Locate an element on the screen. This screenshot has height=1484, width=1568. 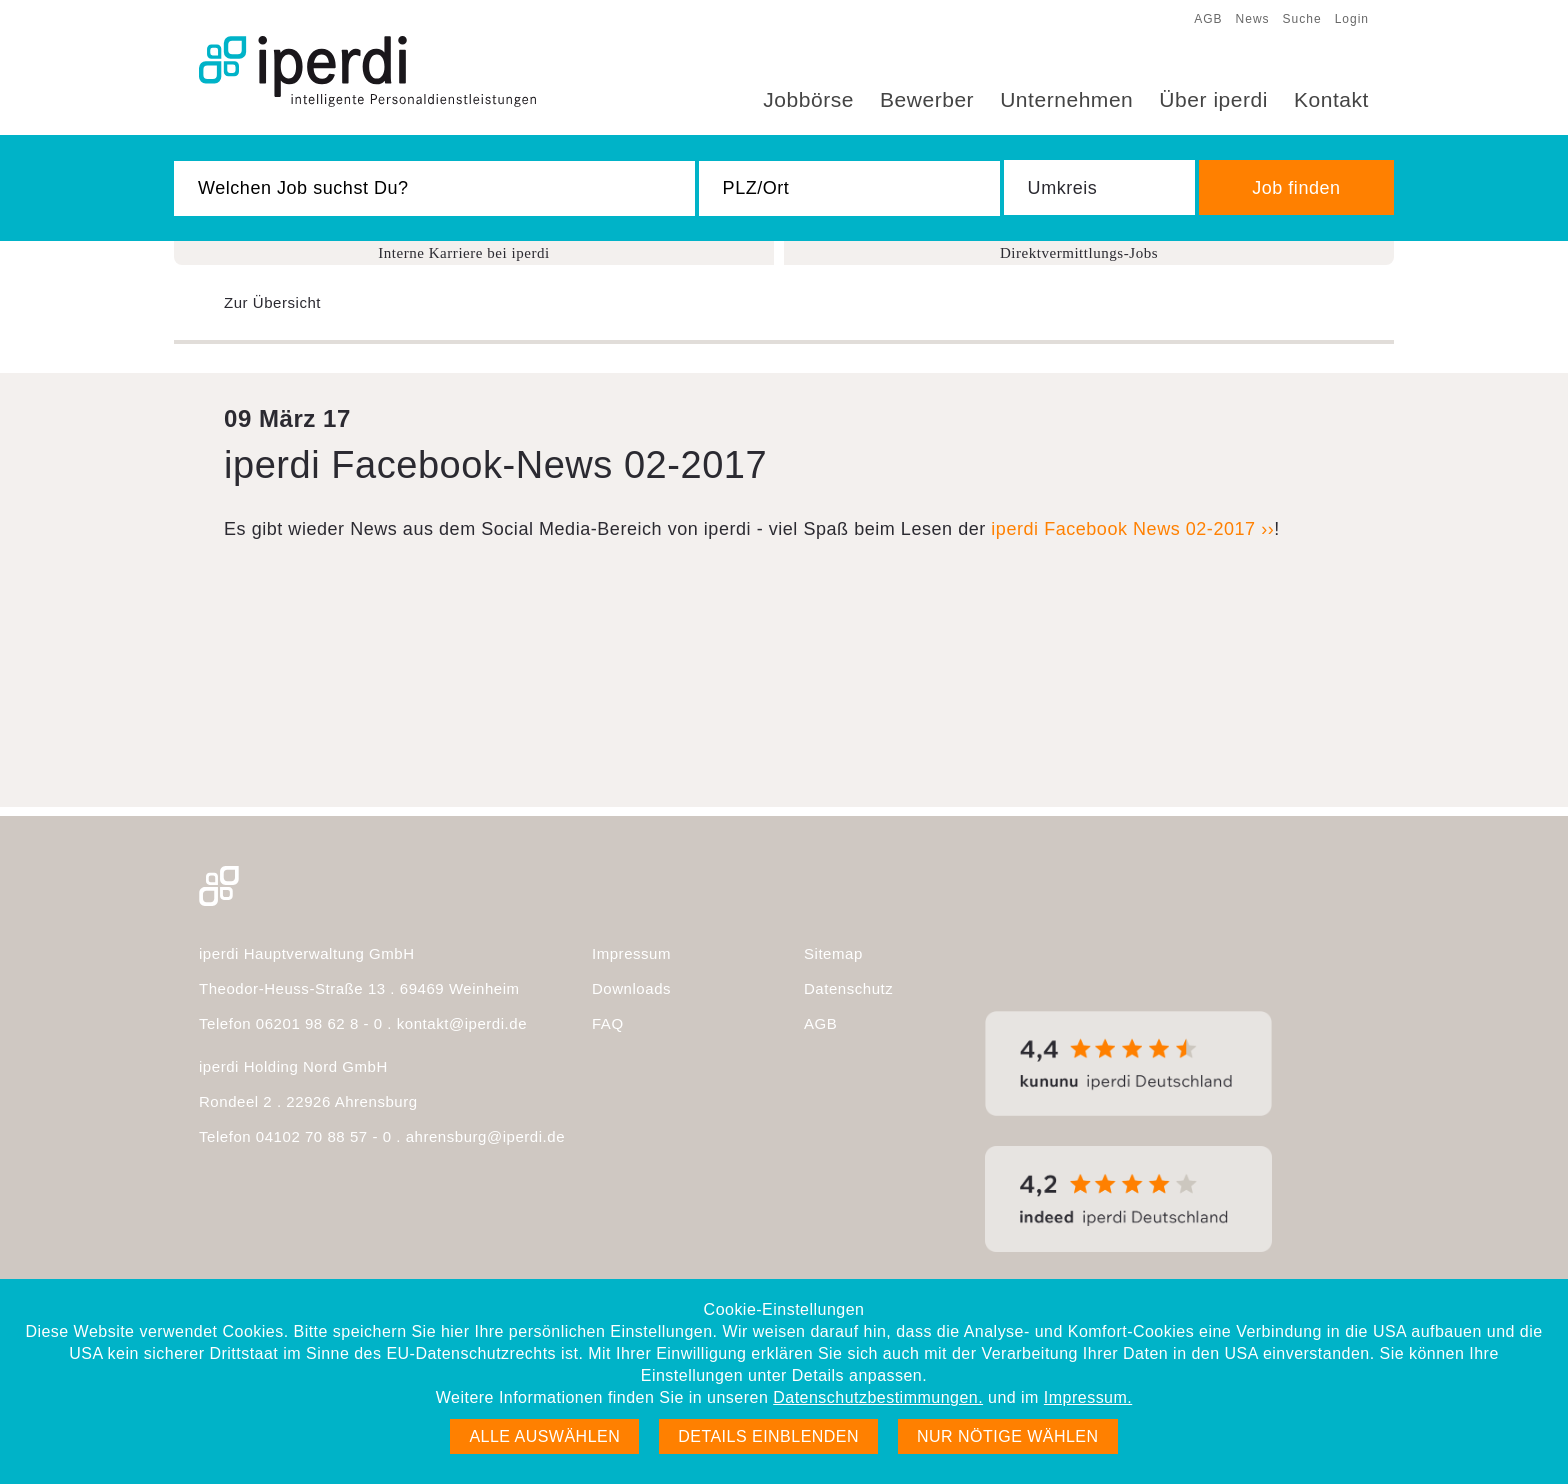
Zur Übersicht is located at coordinates (272, 302).